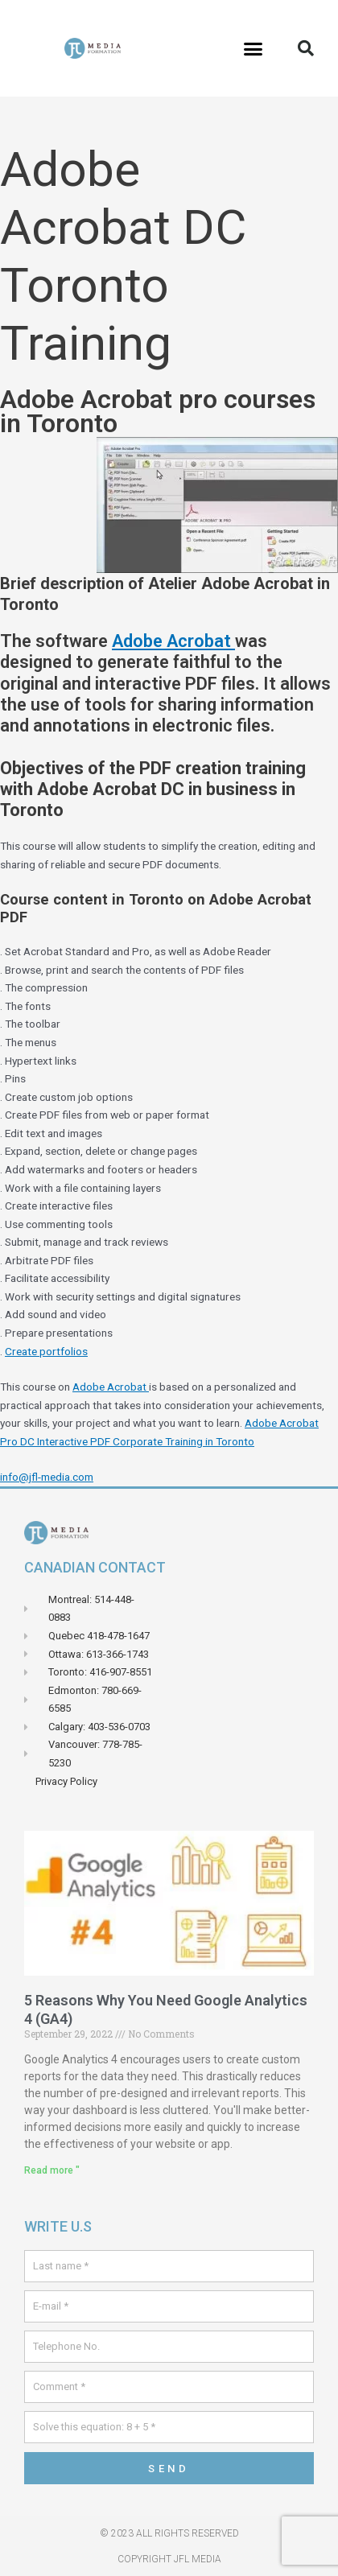  I want to click on [button], so click(253, 48).